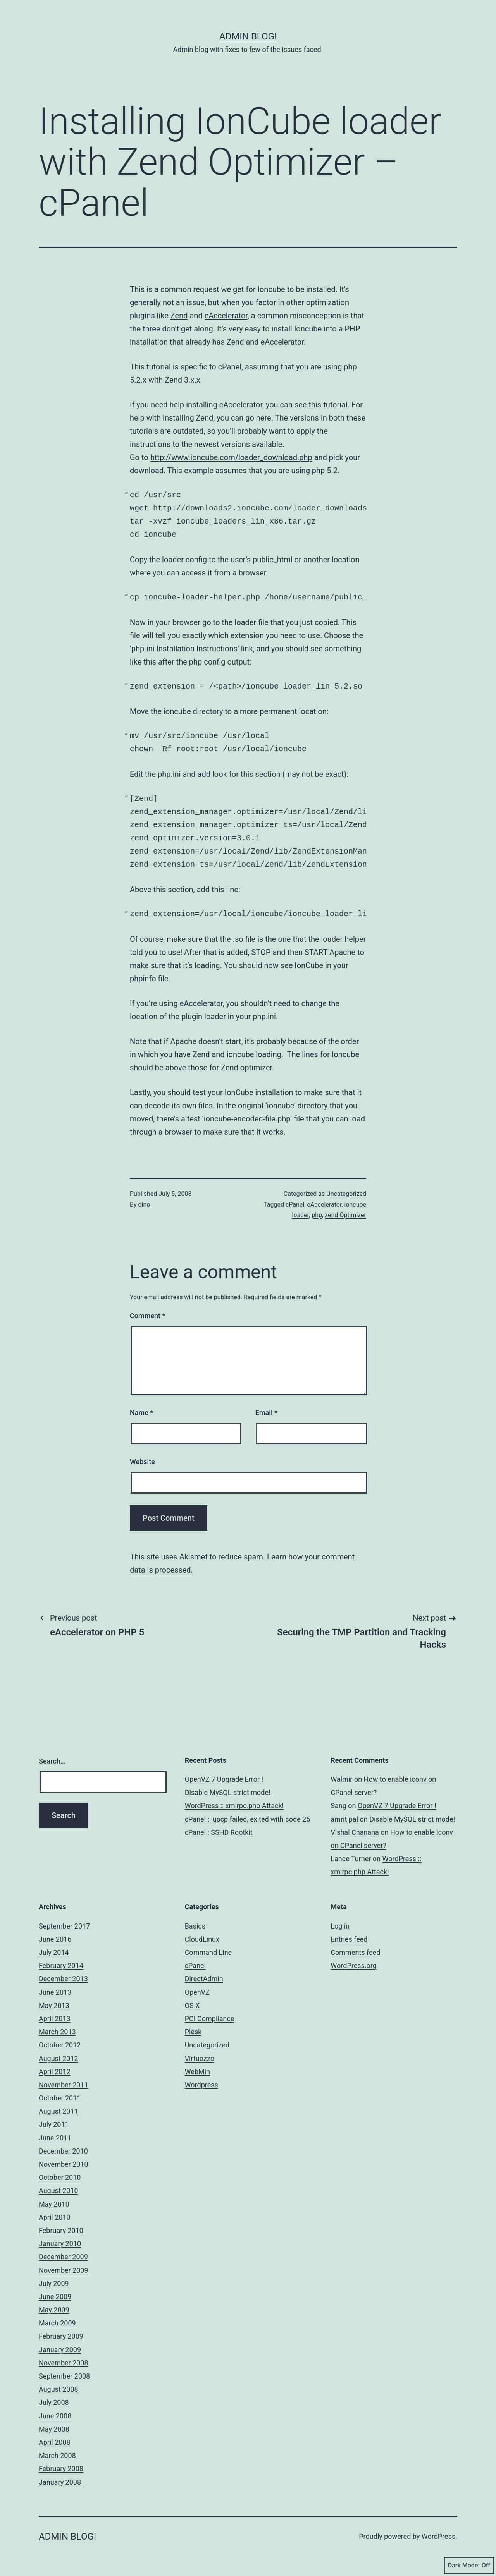  Describe the element at coordinates (247, 1819) in the screenshot. I see `cPanel :: upcp failed, exited with code 25` at that location.